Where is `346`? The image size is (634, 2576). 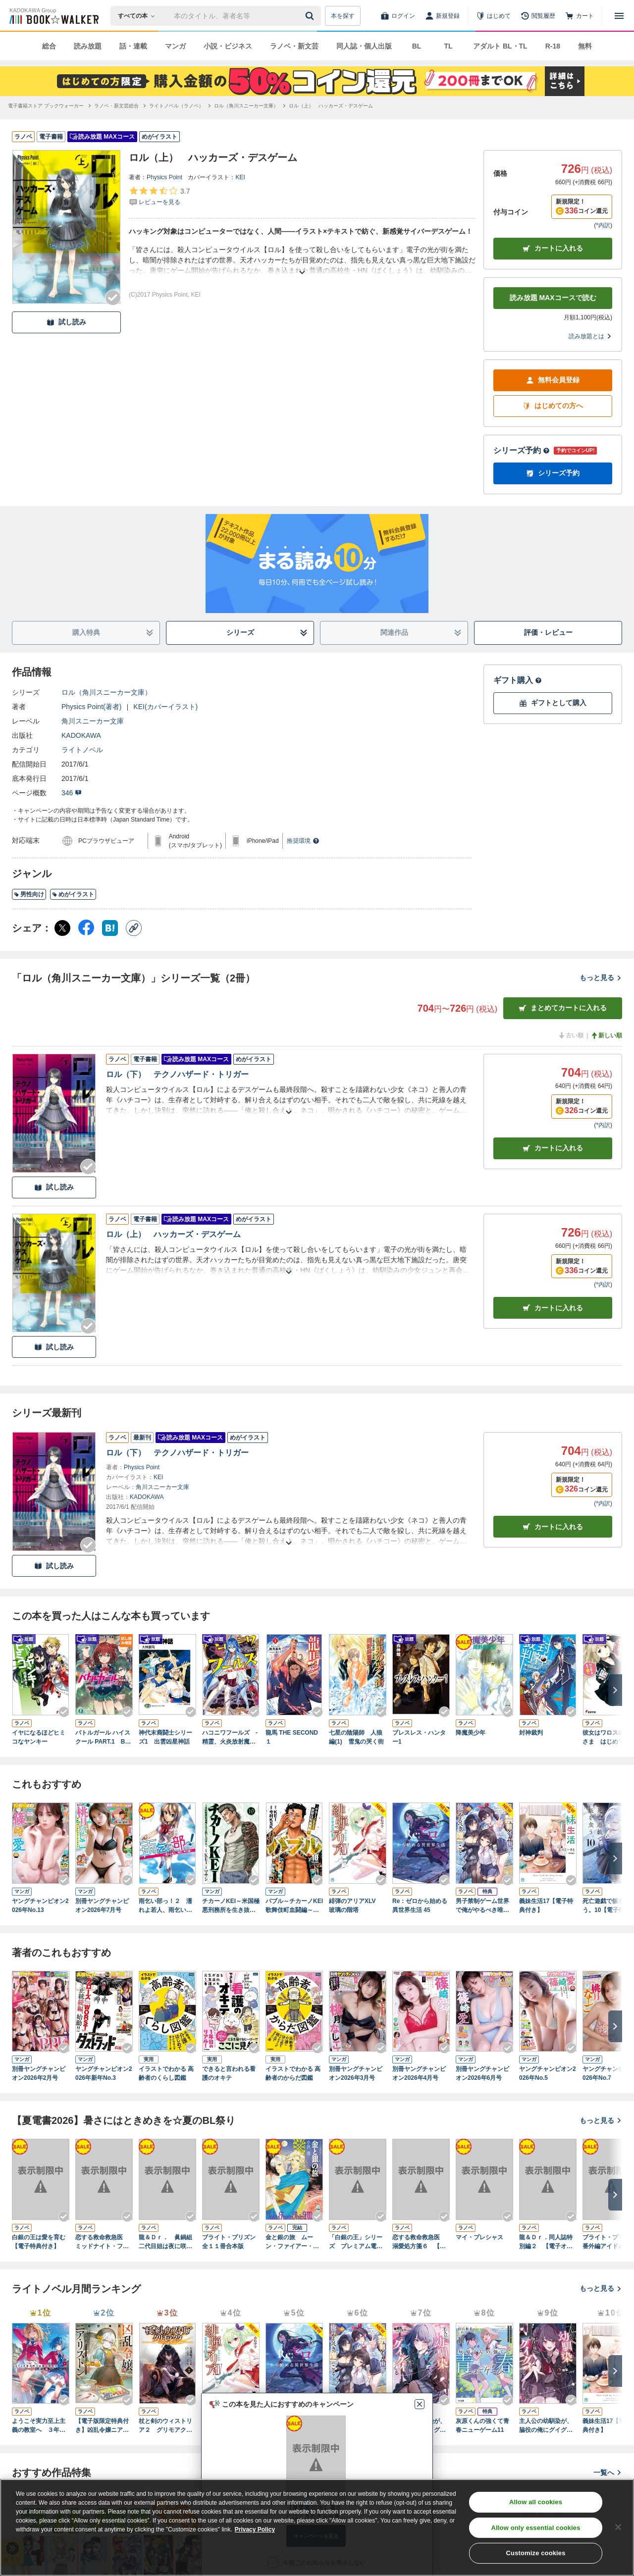 346 is located at coordinates (71, 793).